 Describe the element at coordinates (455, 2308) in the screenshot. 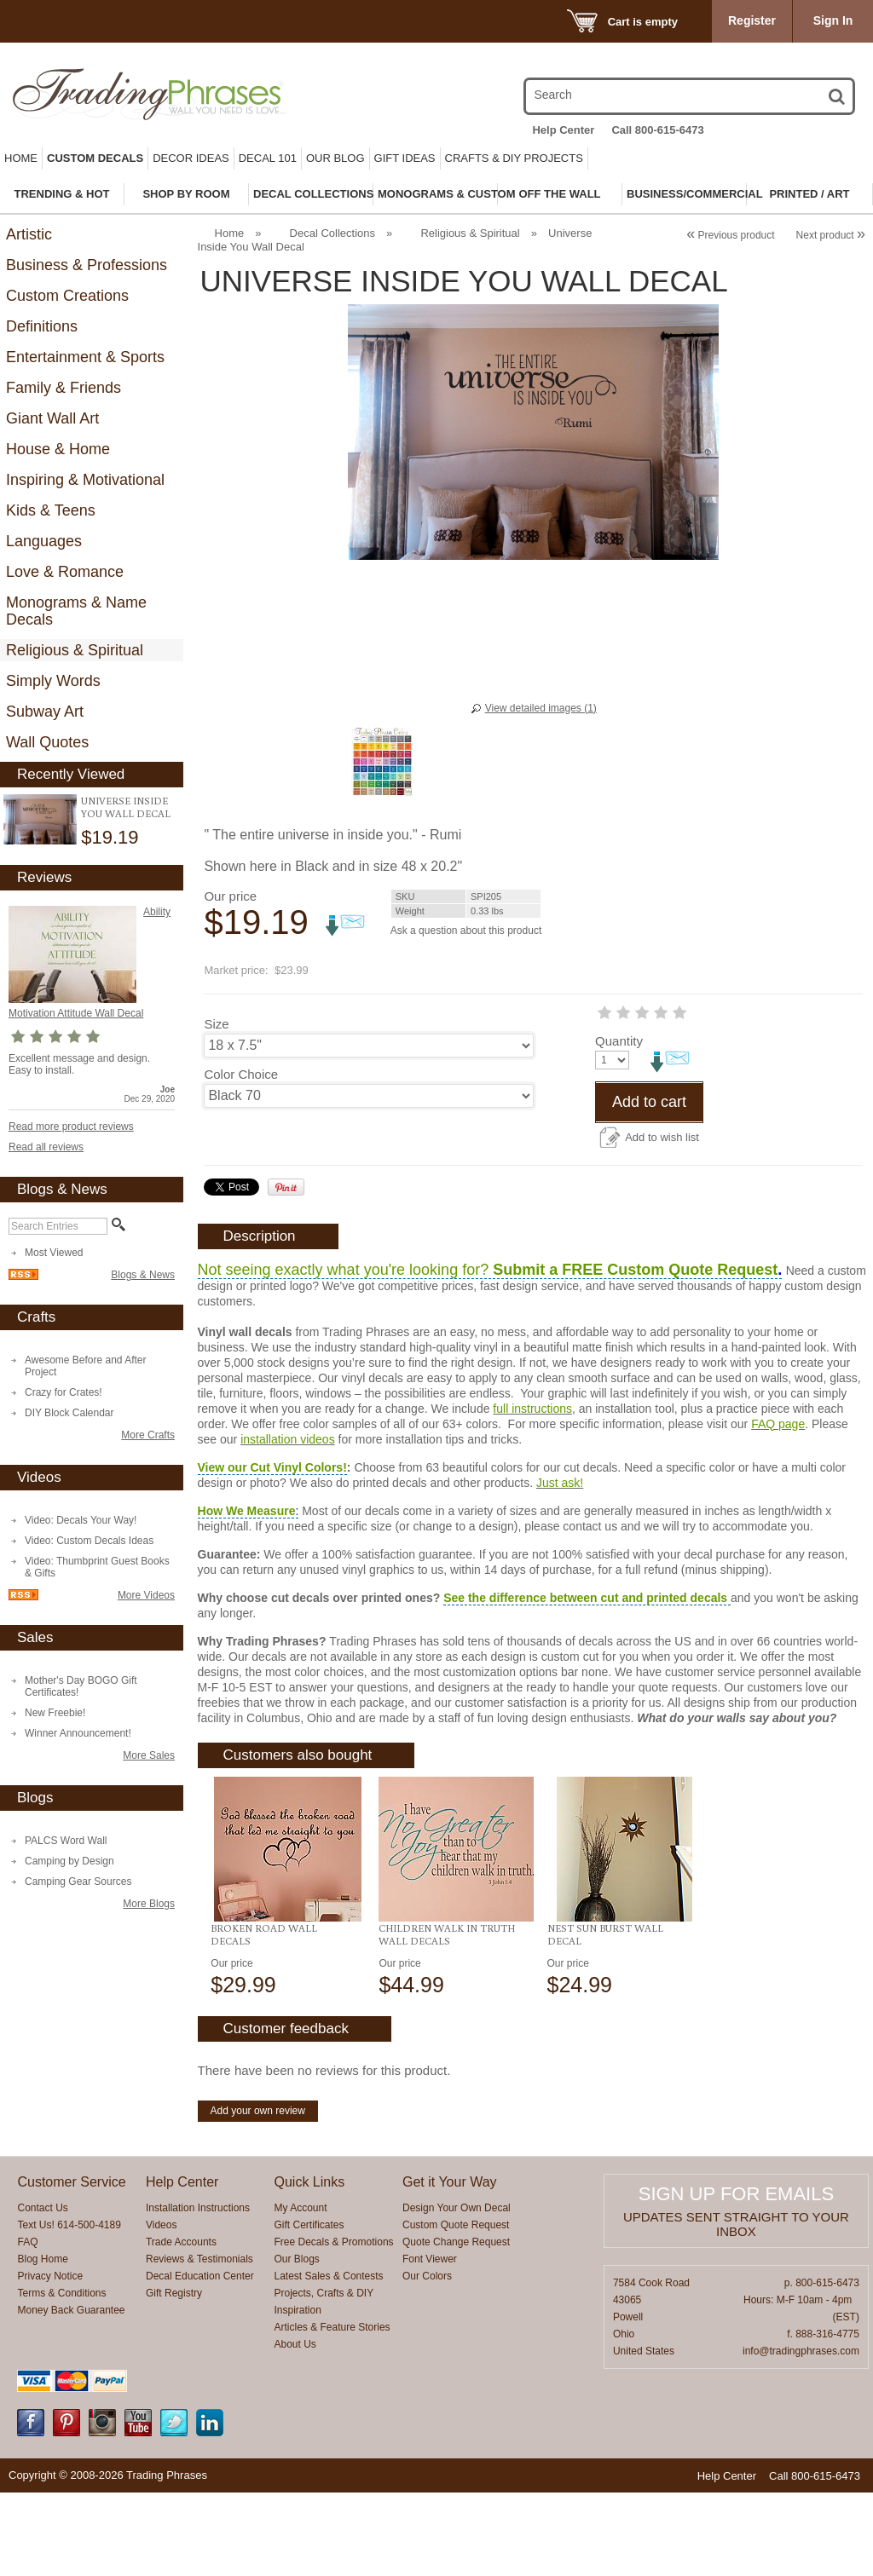

I see `Custom Quote Request` at that location.